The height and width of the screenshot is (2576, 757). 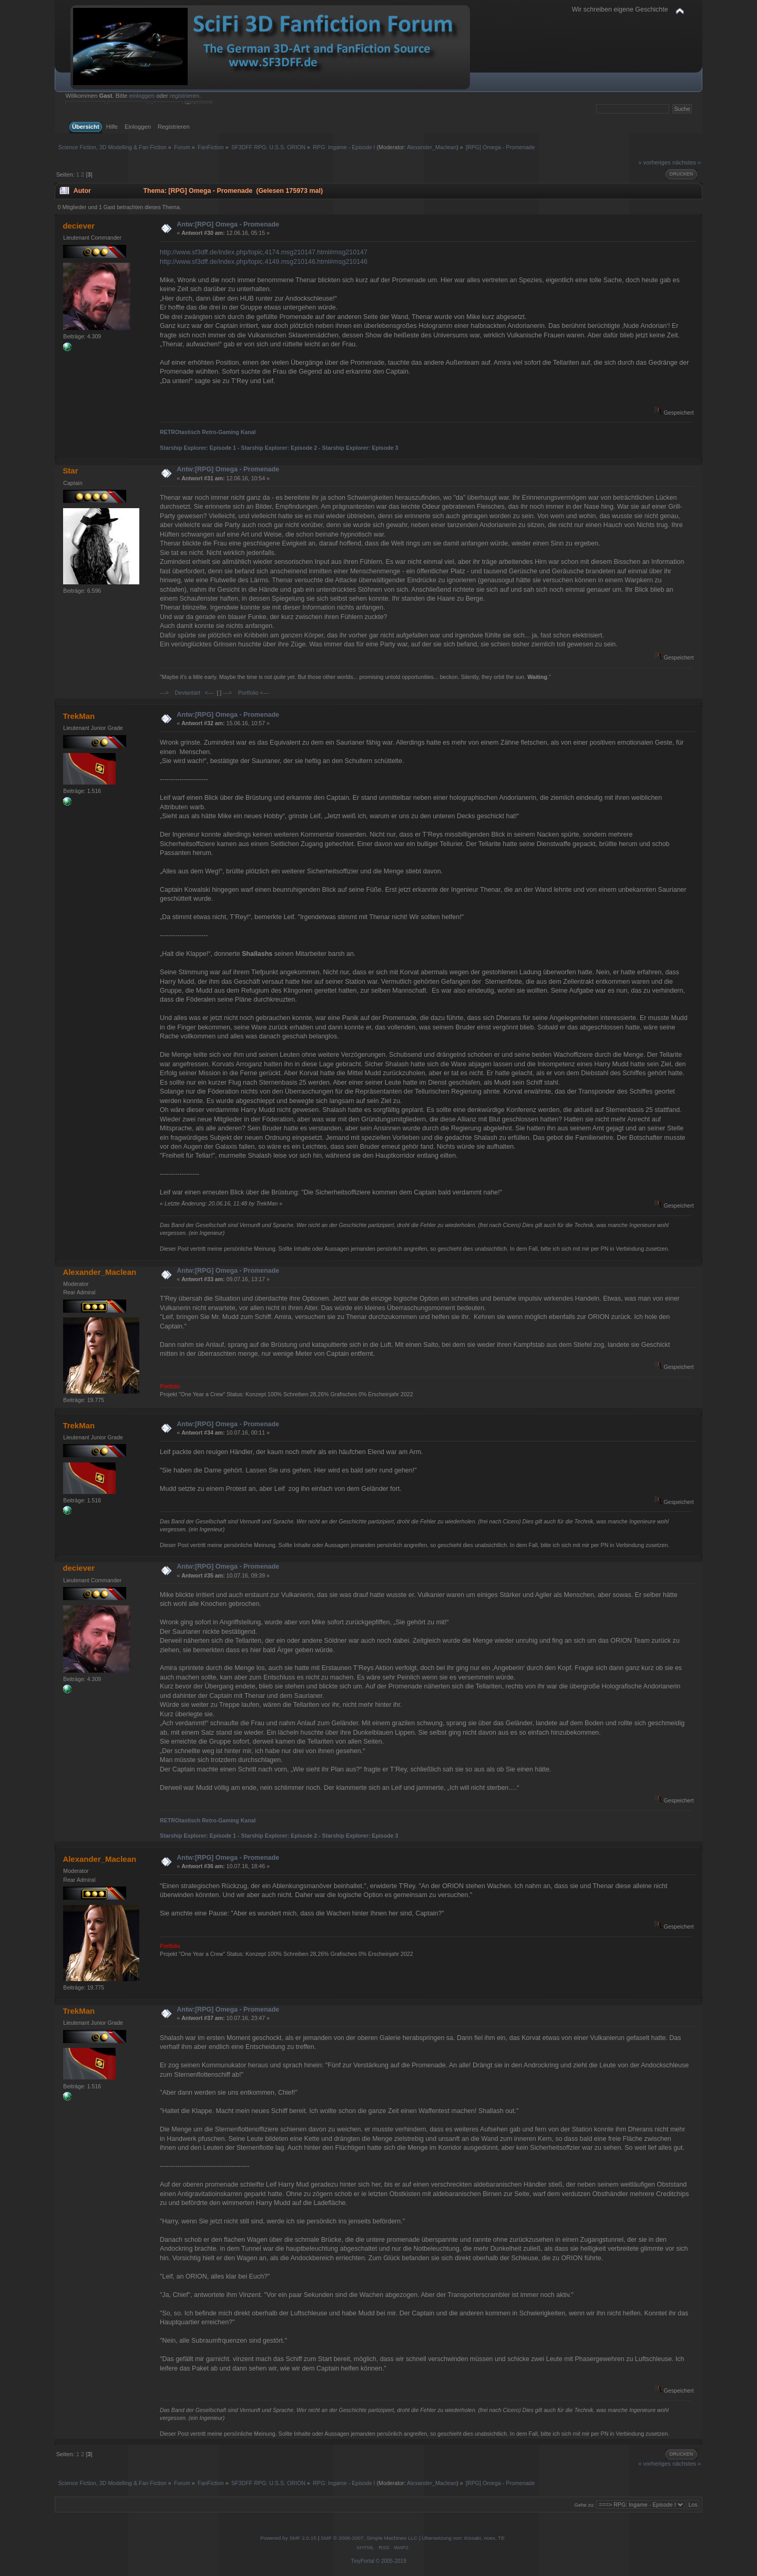 I want to click on © 2005-2019, so click(x=391, y=2561).